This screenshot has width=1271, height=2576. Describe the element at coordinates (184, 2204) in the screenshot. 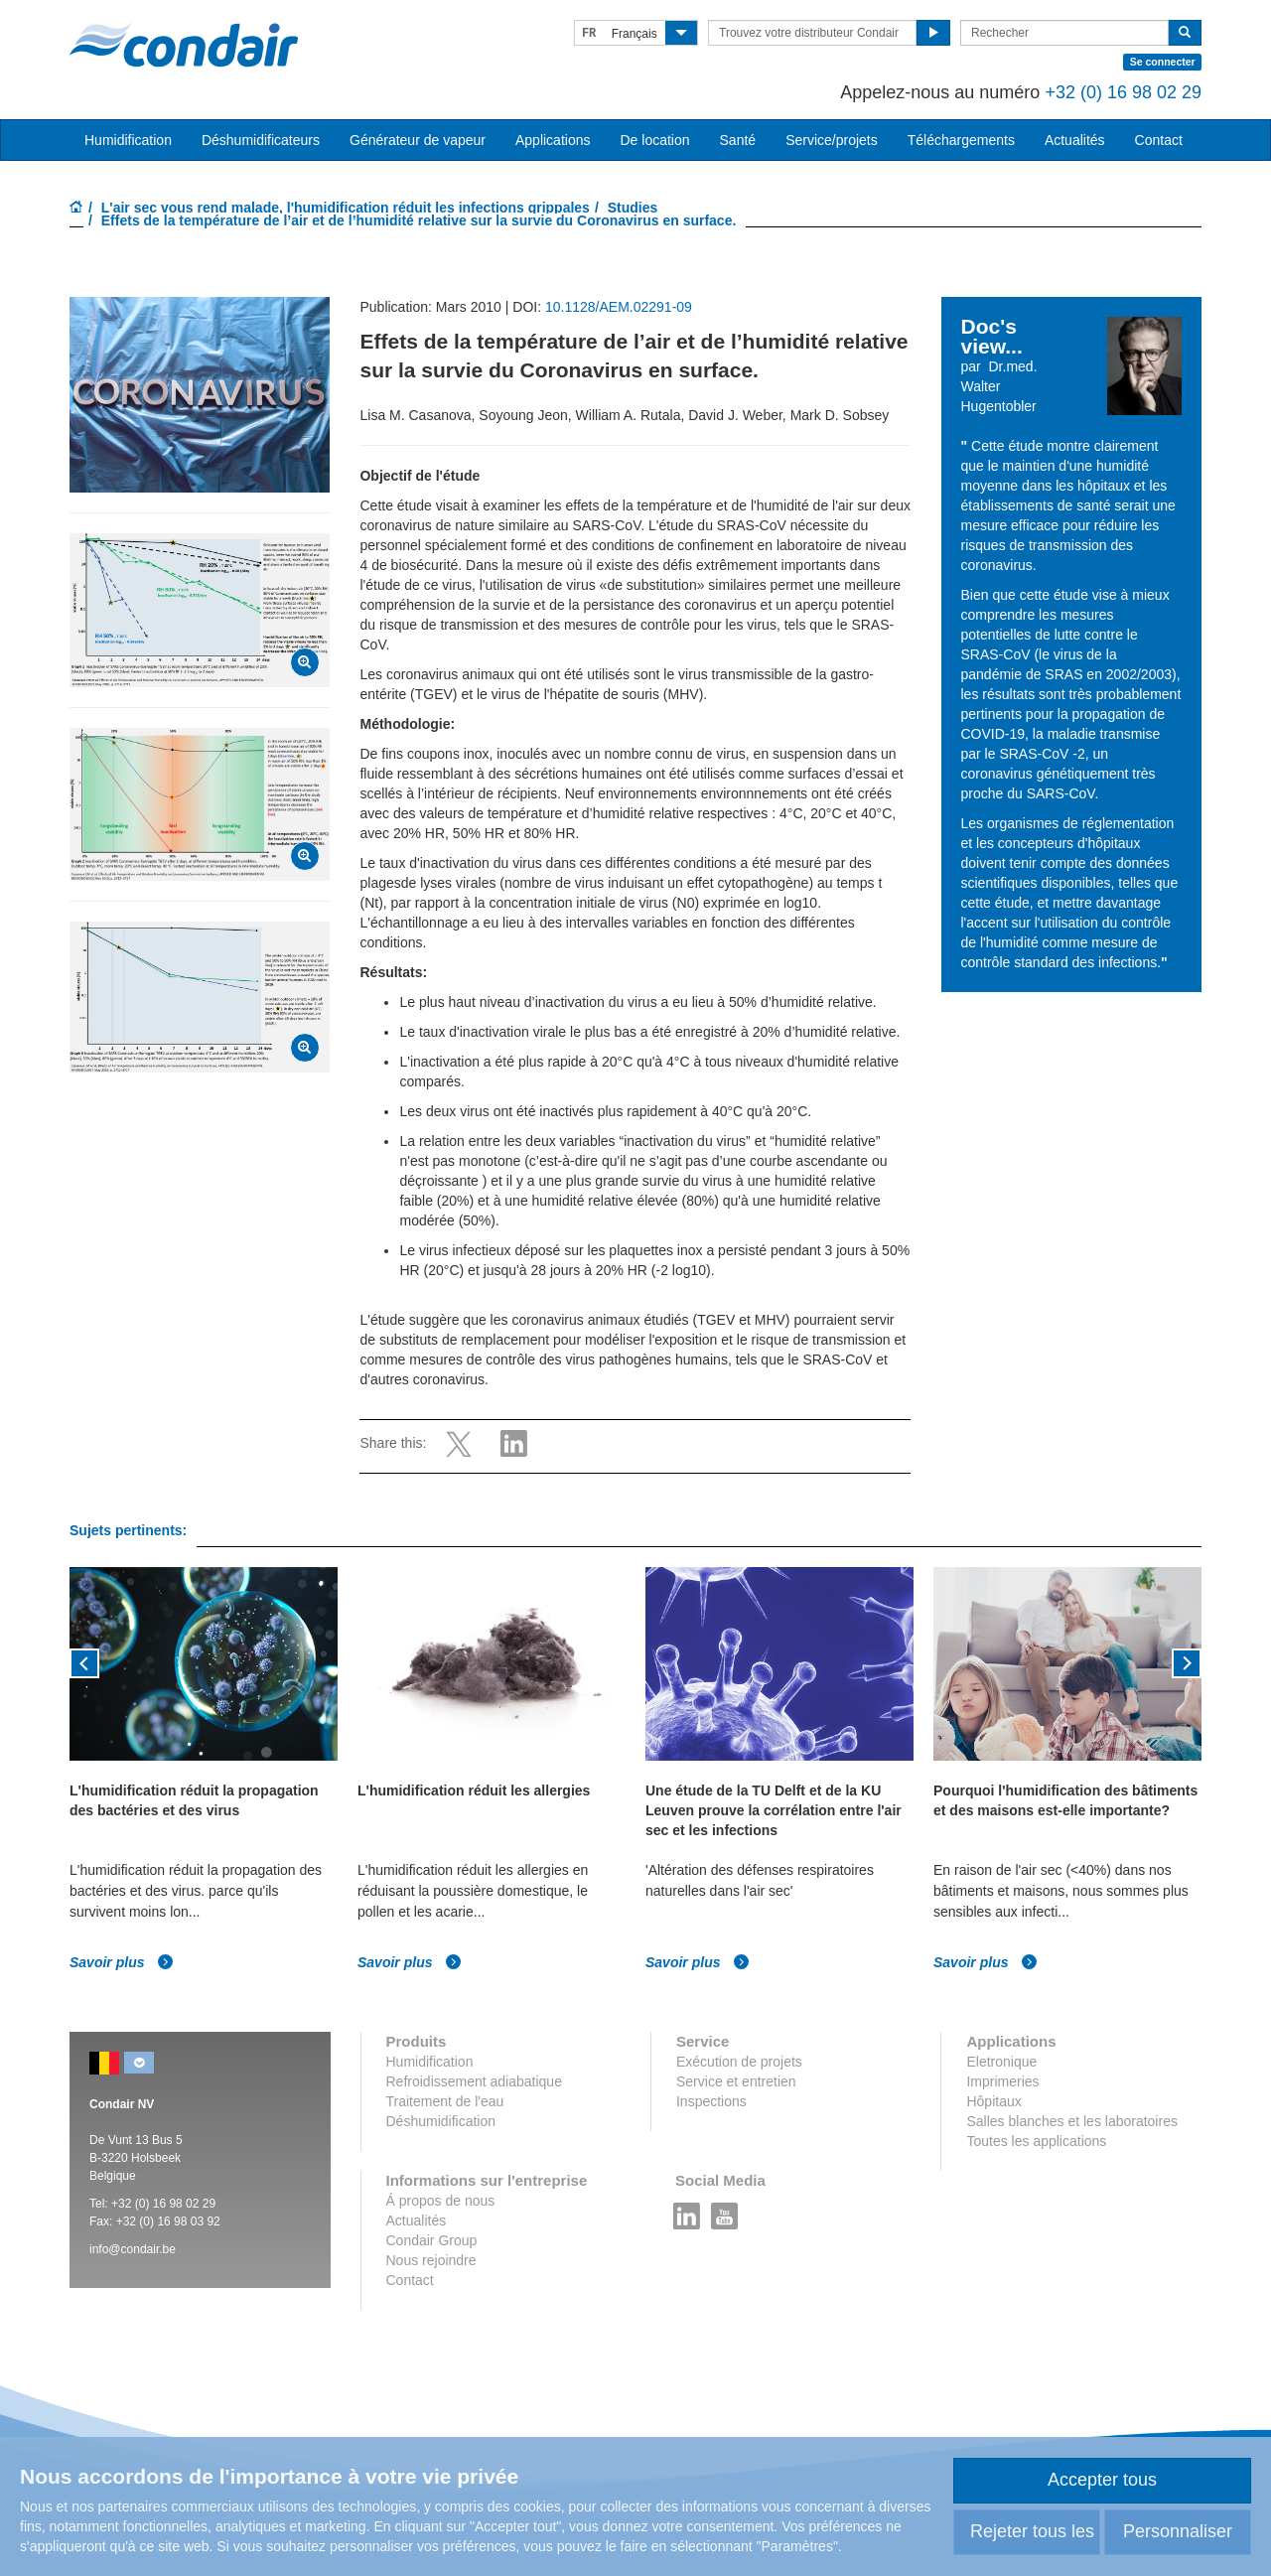

I see `16 98 02 29` at that location.